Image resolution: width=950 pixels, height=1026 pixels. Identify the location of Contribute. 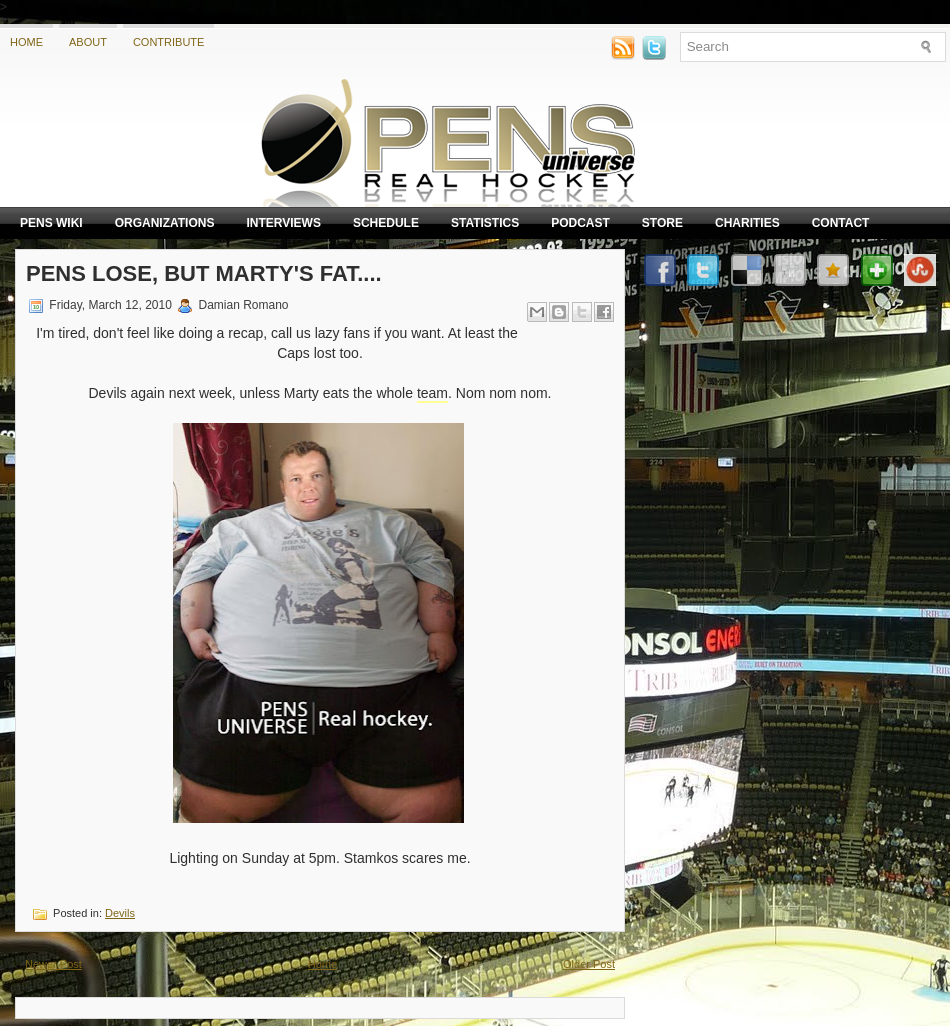
(169, 42).